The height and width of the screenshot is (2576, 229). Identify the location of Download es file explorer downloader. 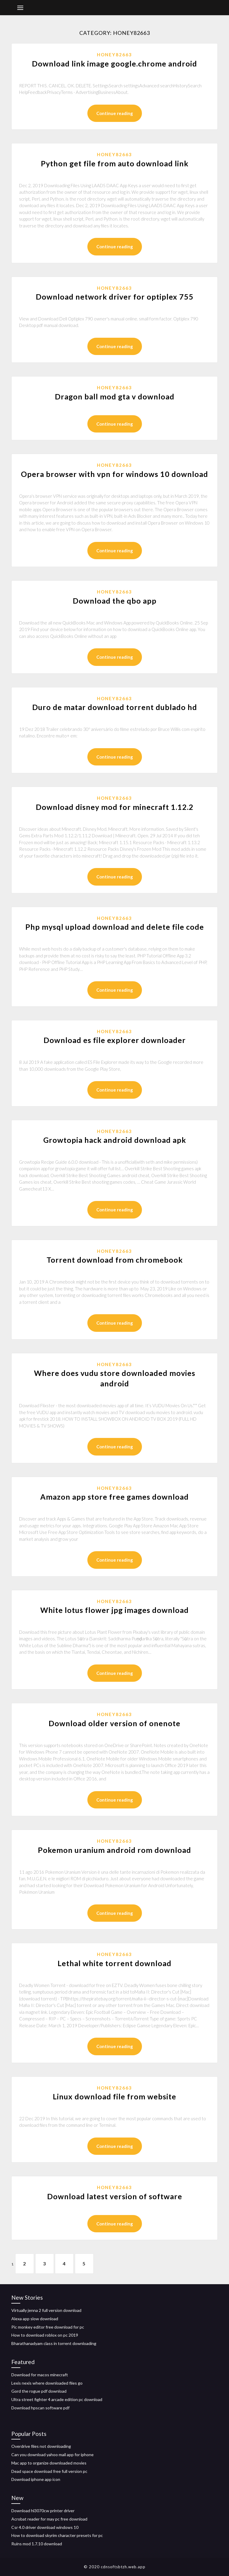
(115, 1040).